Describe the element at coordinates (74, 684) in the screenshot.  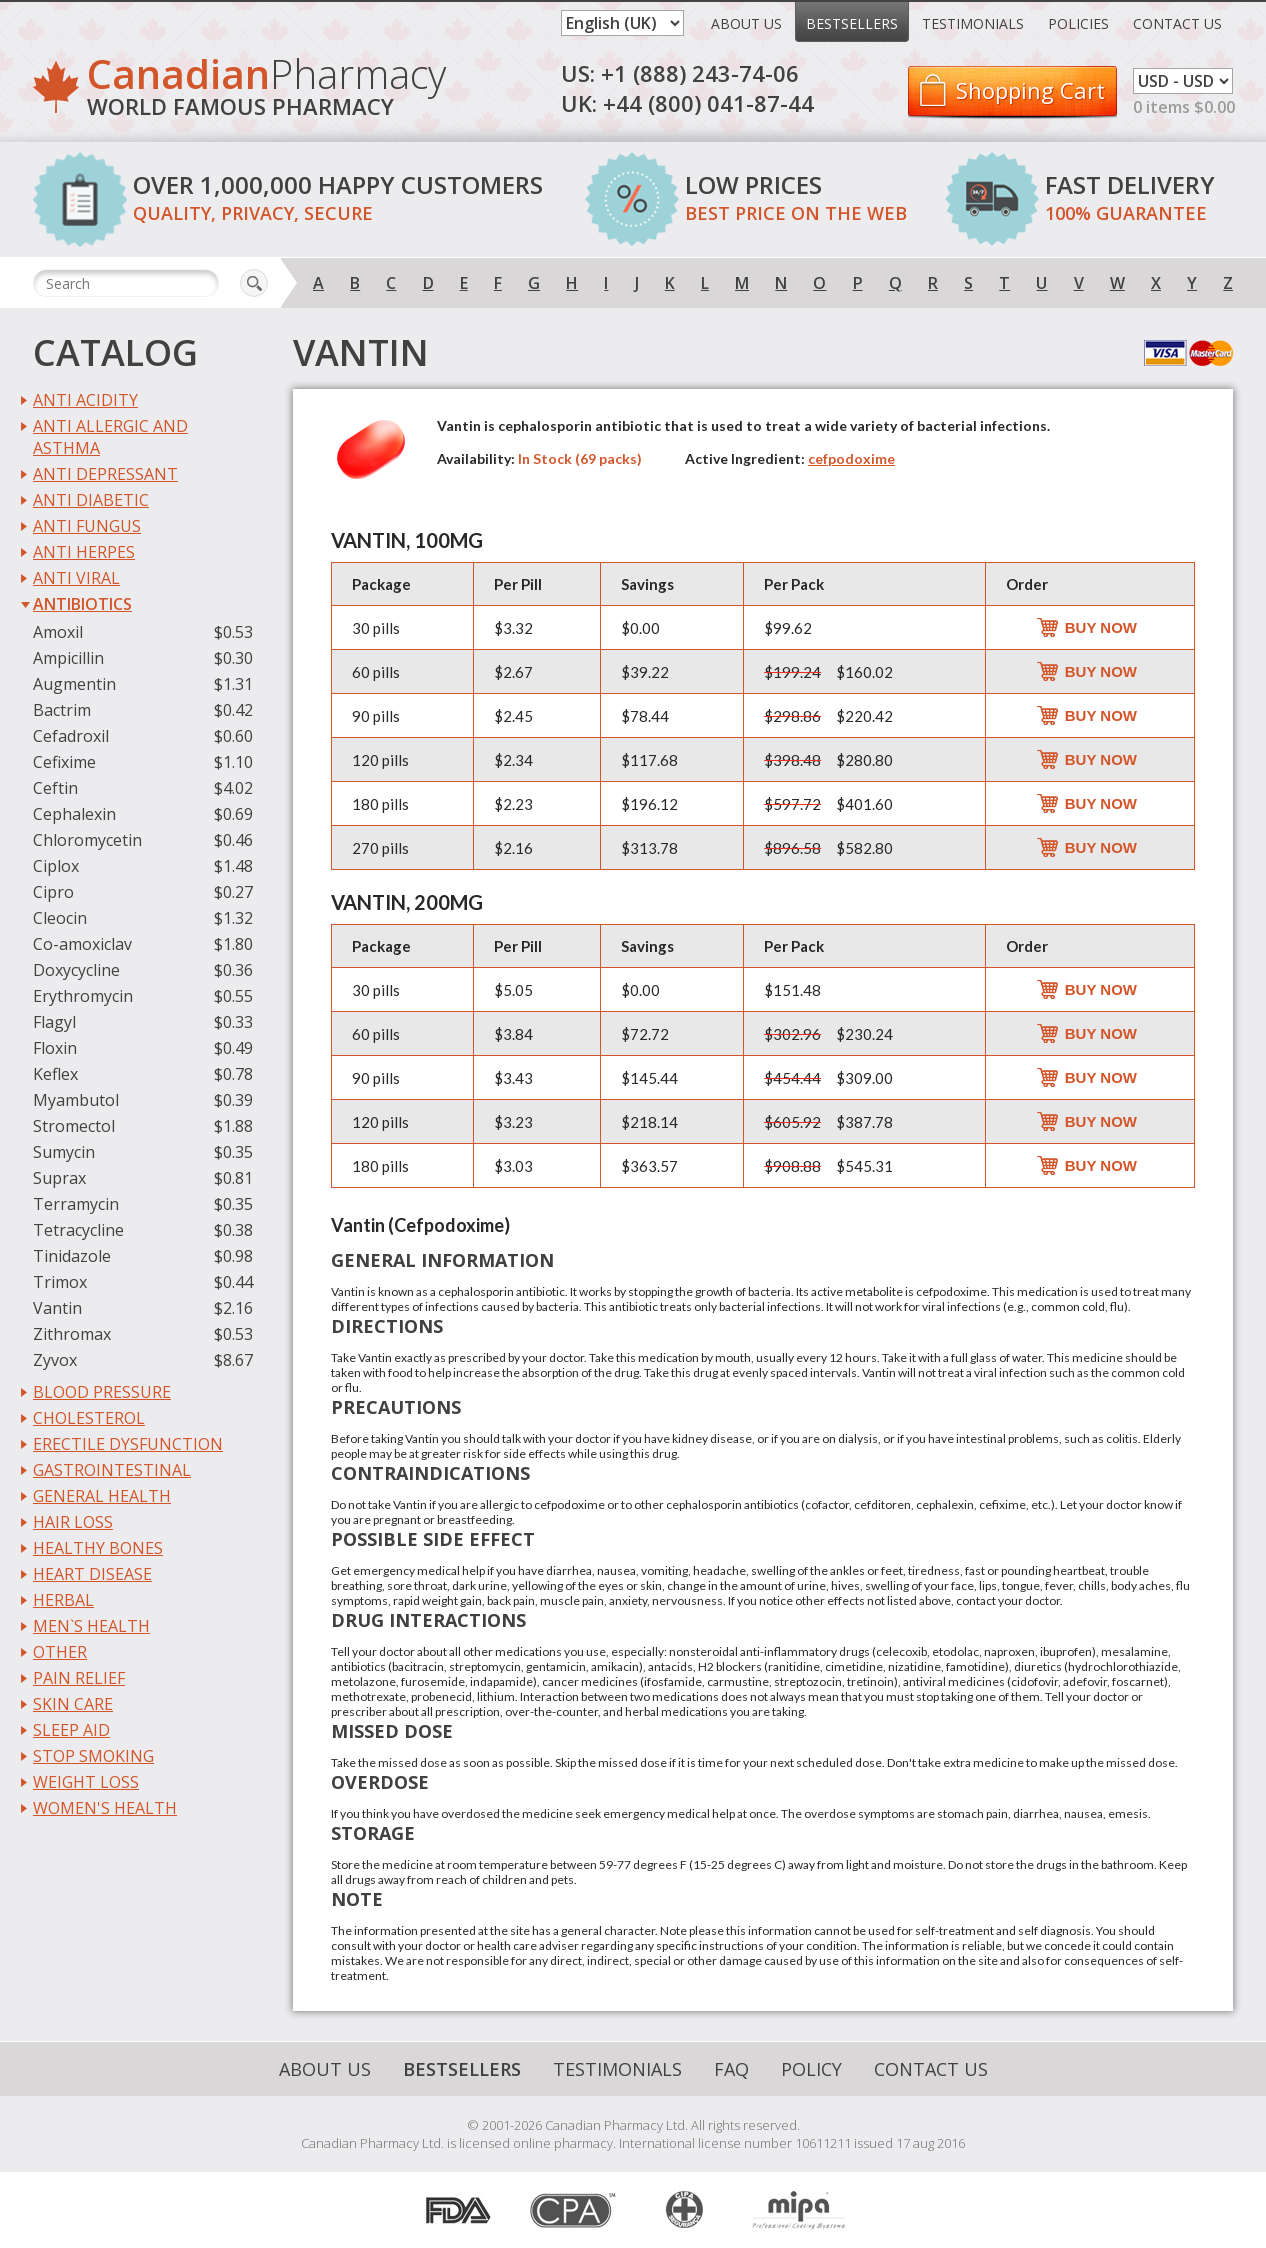
I see `Augmentin` at that location.